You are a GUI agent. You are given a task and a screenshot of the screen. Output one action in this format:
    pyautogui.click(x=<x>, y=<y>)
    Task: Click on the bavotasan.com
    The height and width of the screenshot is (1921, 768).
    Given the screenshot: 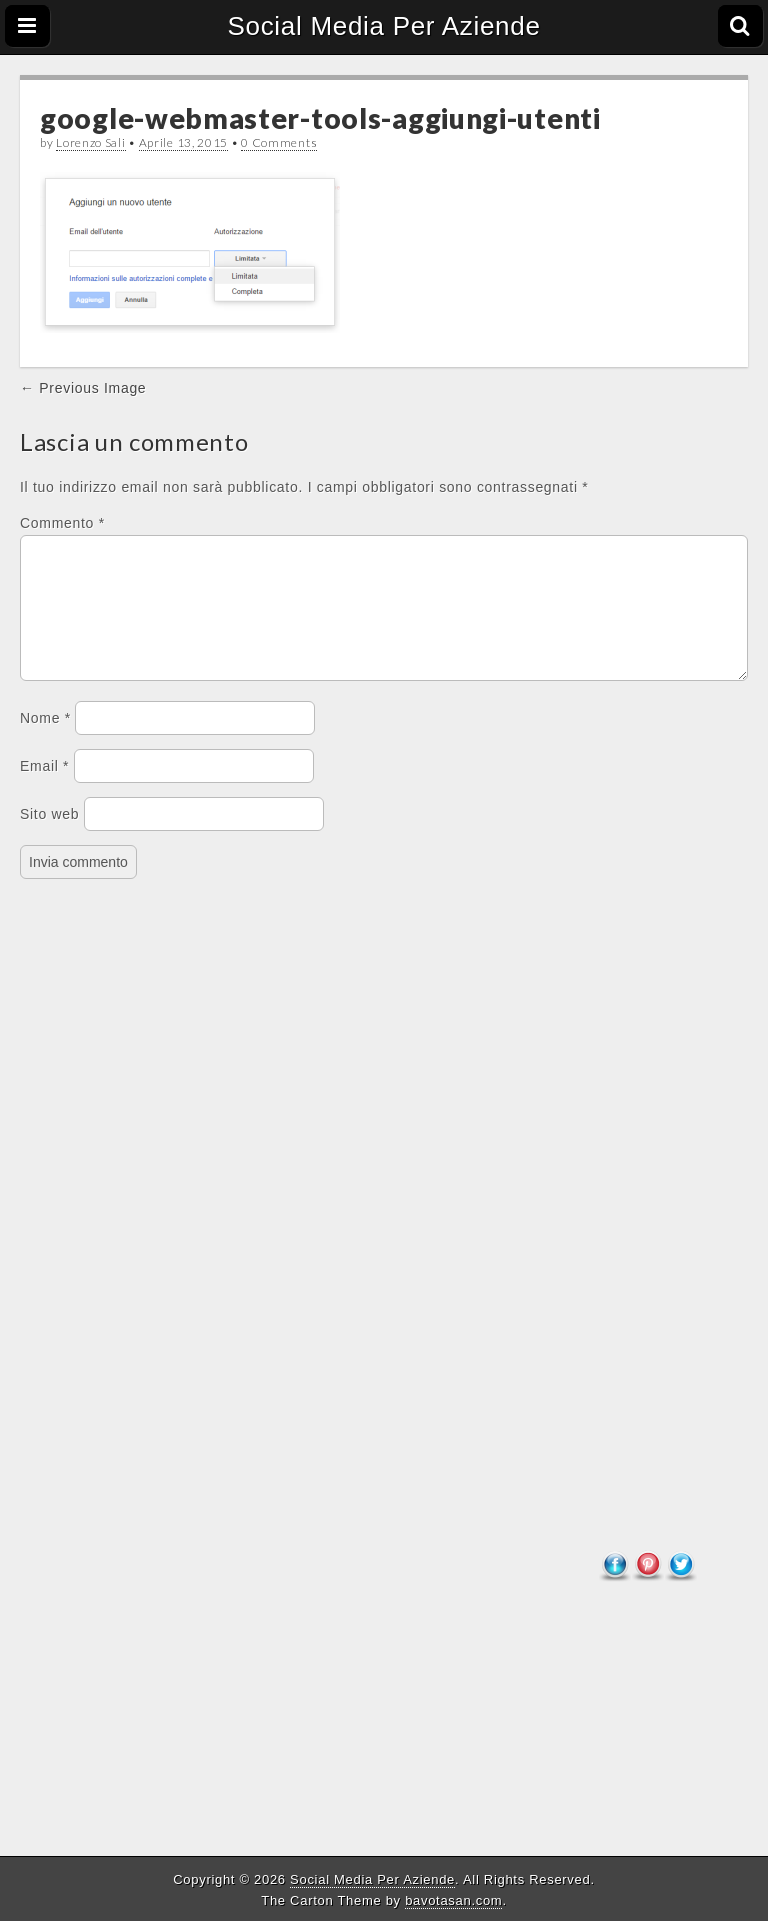 What is the action you would take?
    pyautogui.click(x=453, y=1900)
    